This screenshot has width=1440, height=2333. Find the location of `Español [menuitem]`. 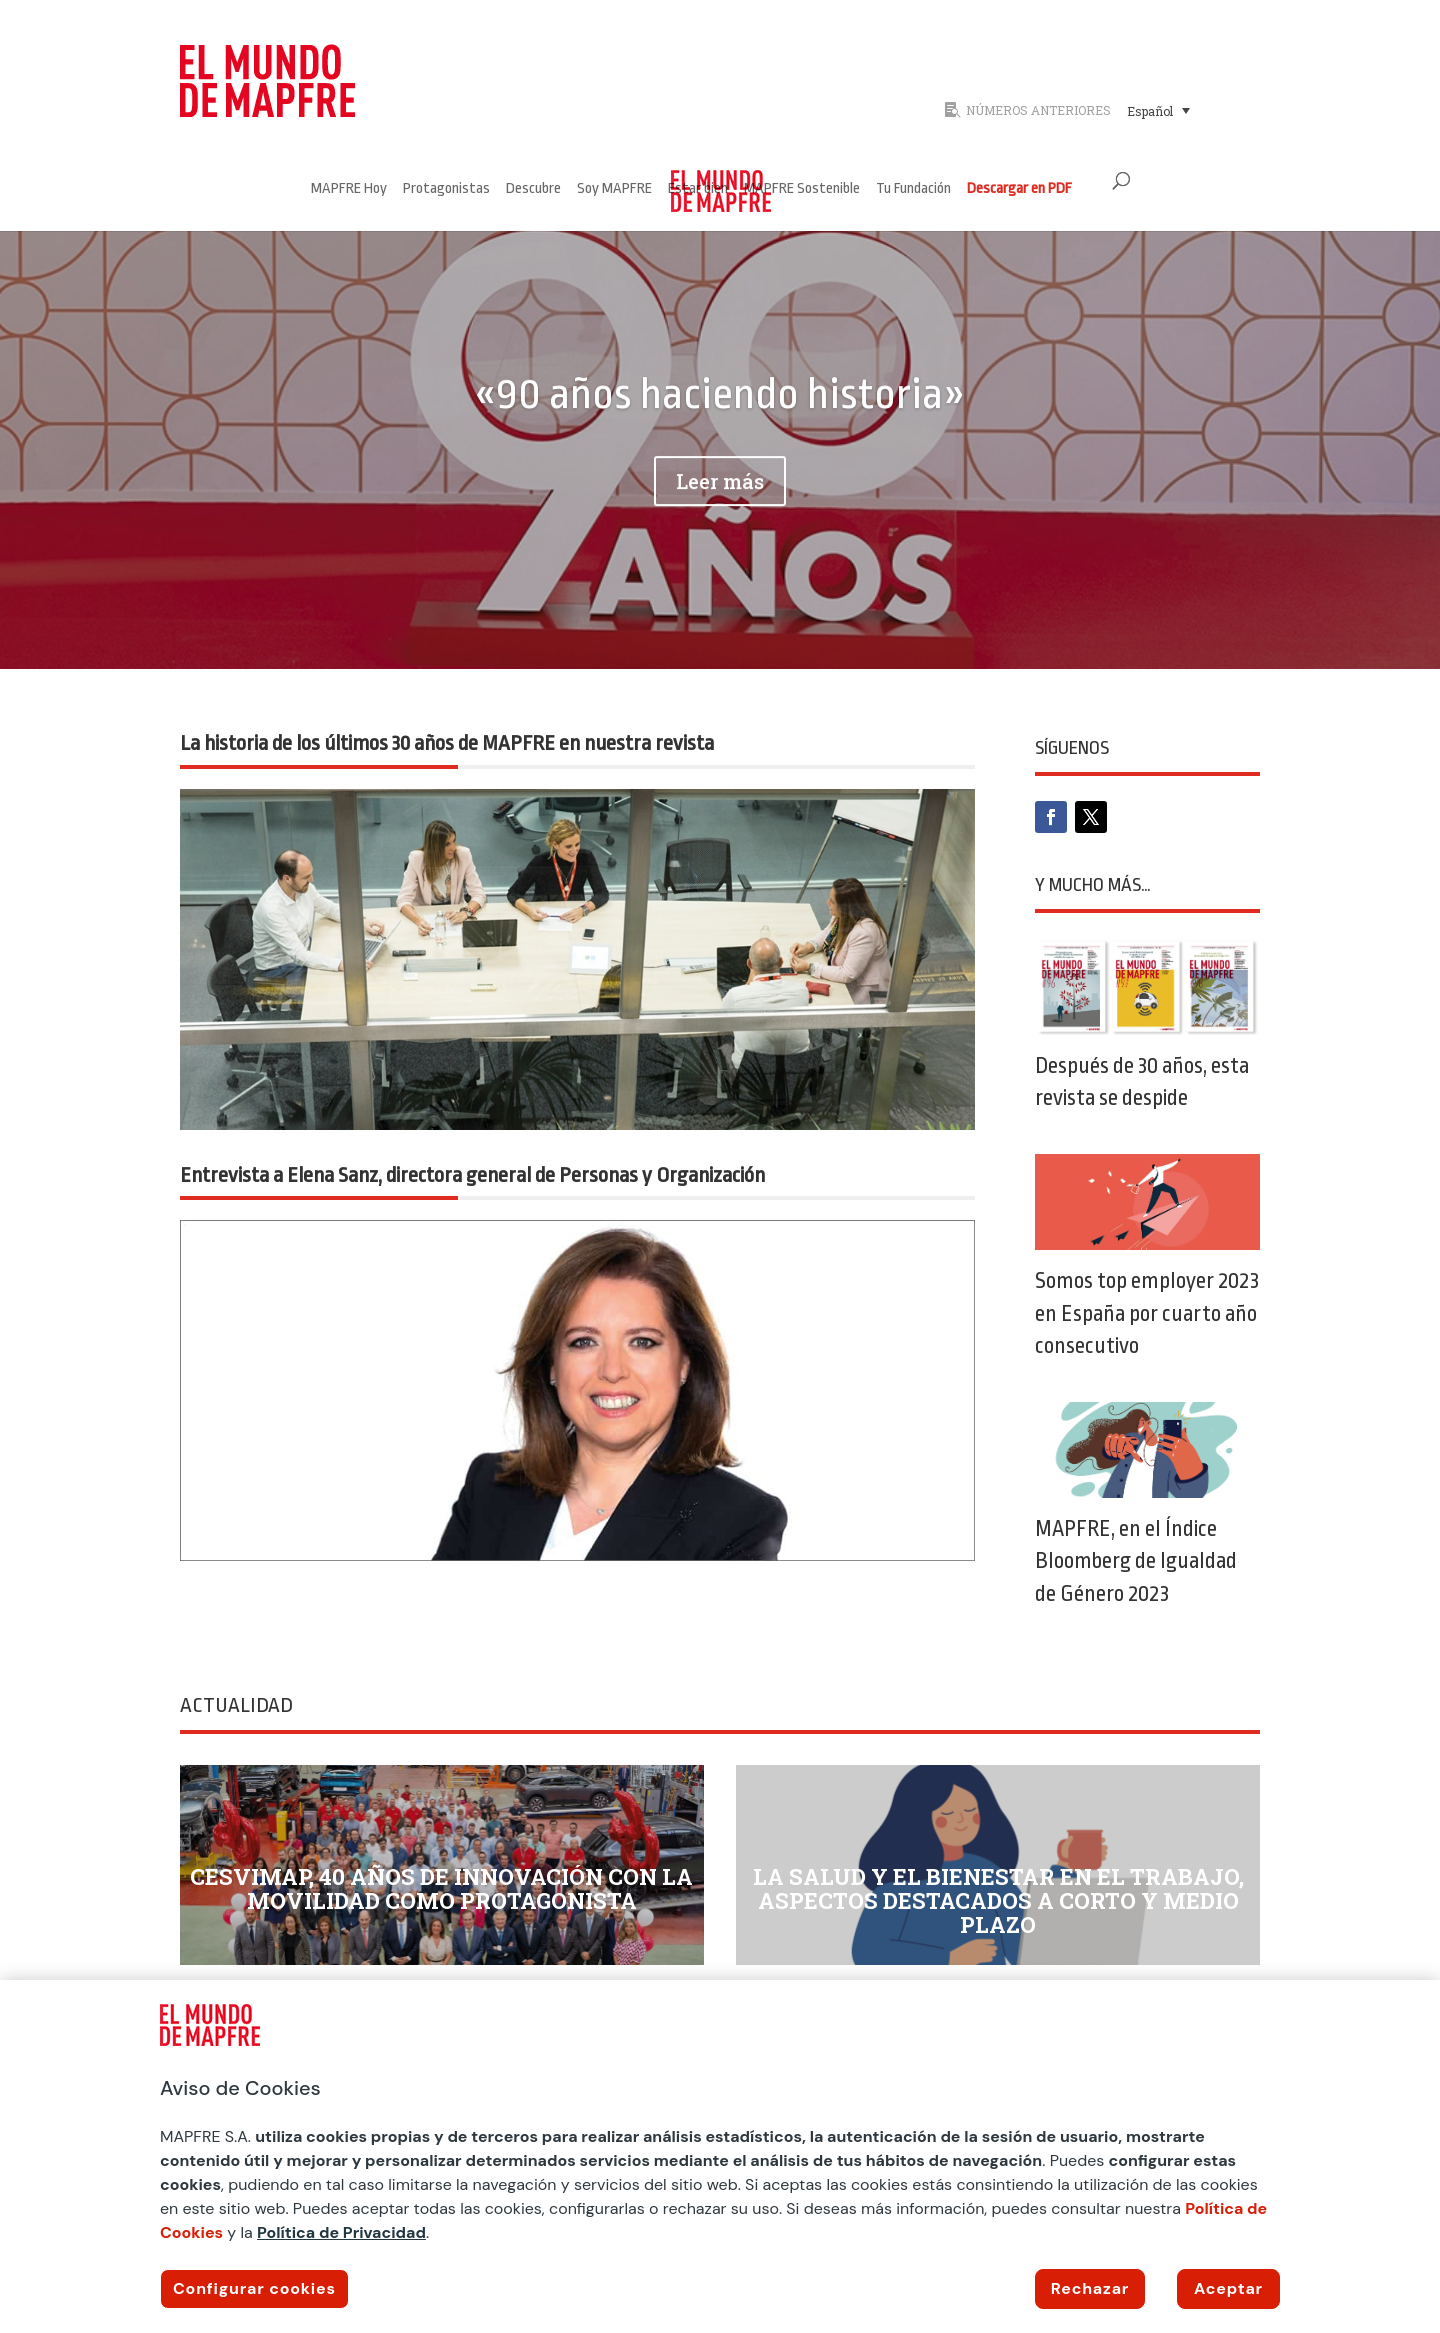

Español [menuitem] is located at coordinates (1150, 111).